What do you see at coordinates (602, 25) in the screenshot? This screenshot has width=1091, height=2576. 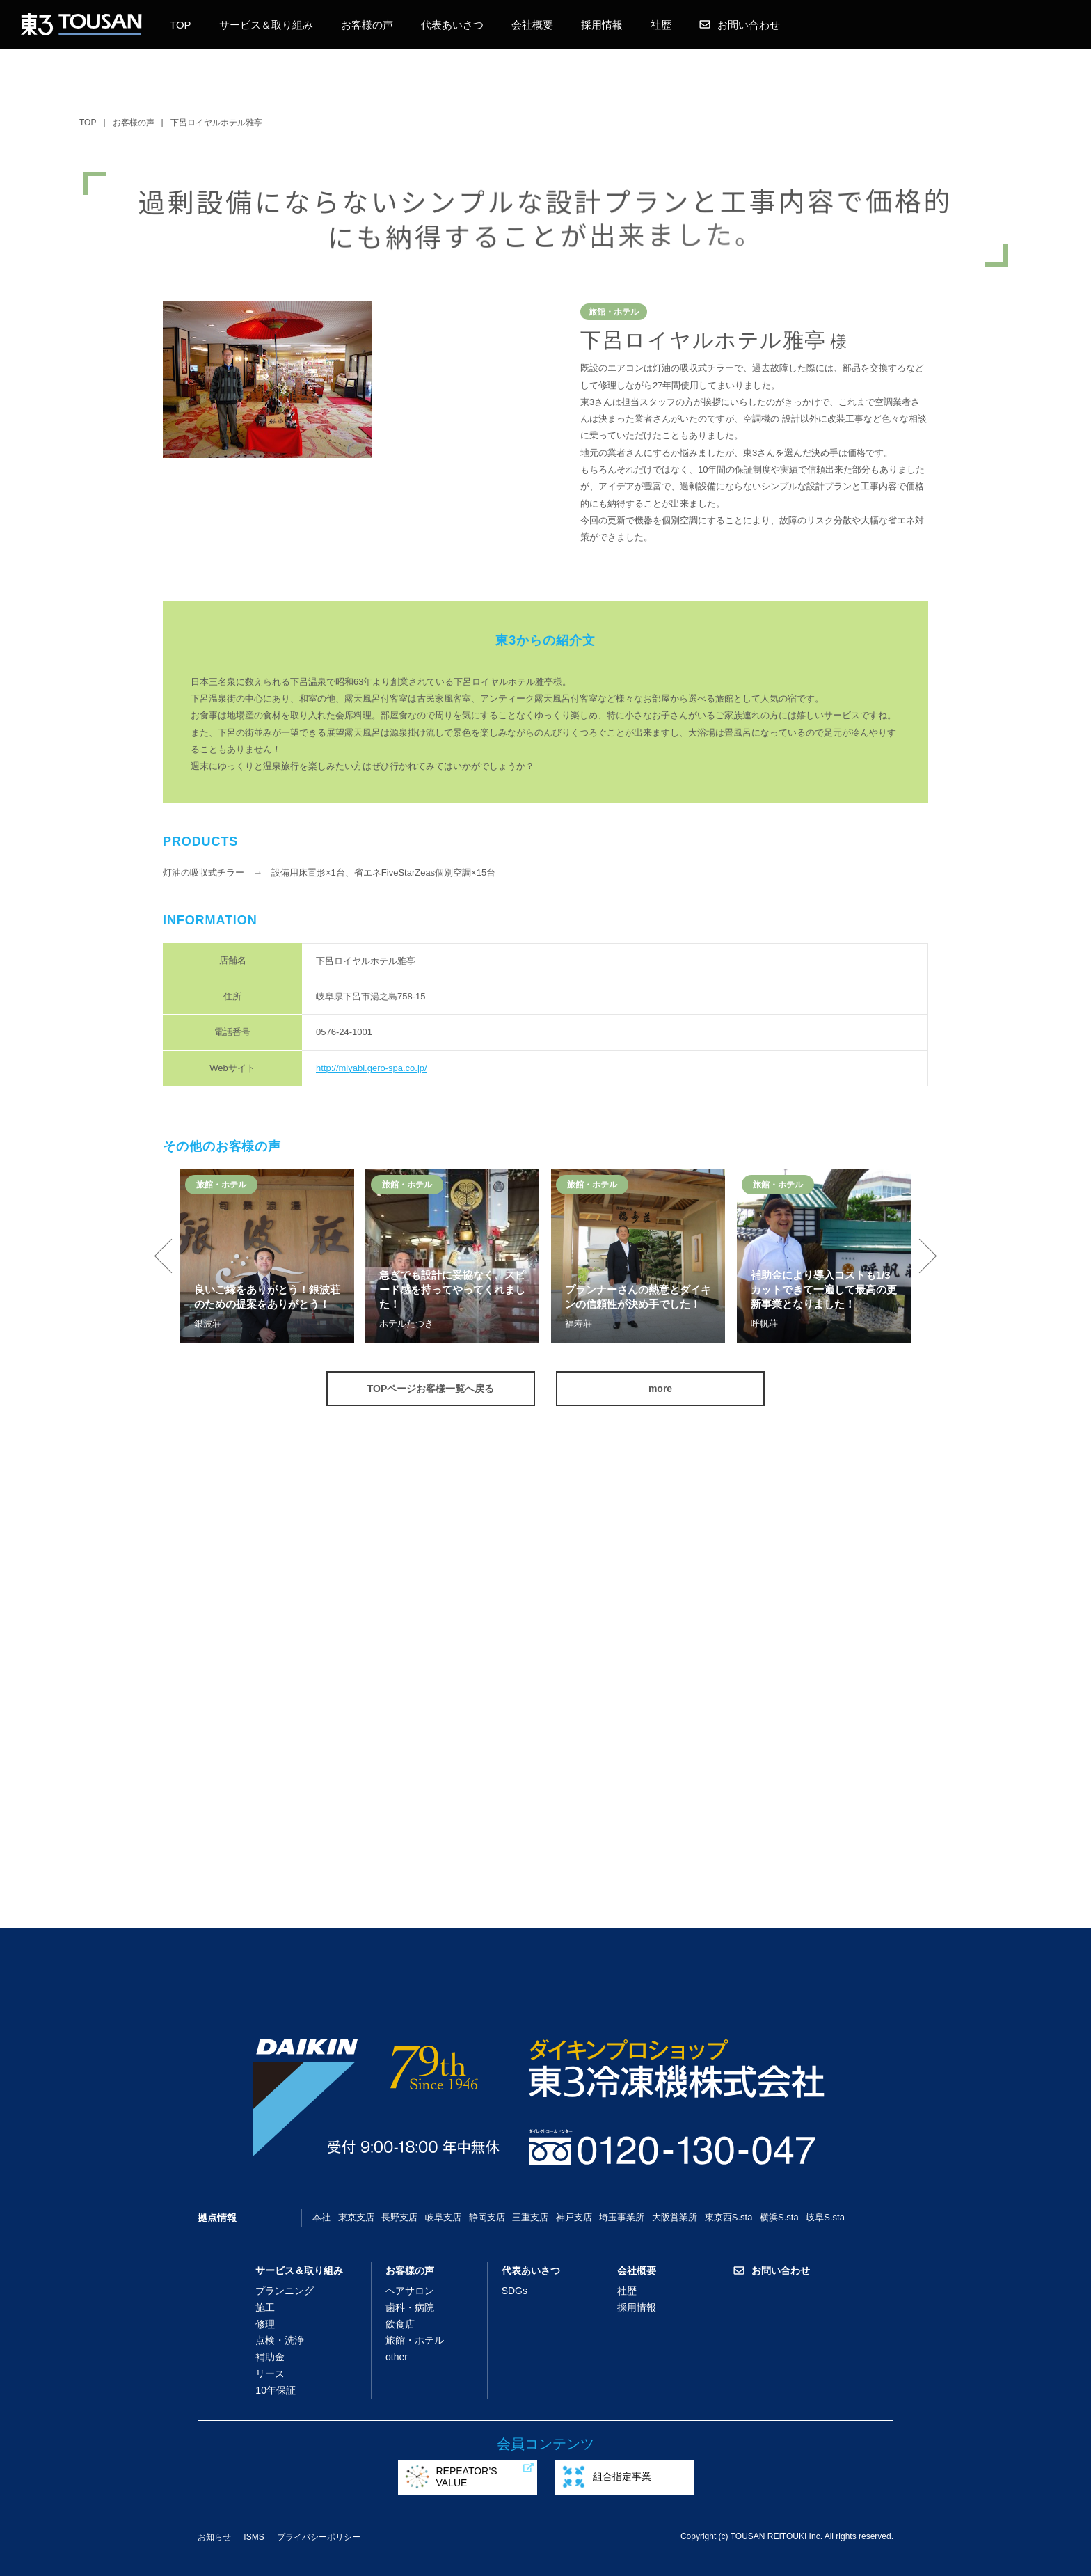 I see `採用情報` at bounding box center [602, 25].